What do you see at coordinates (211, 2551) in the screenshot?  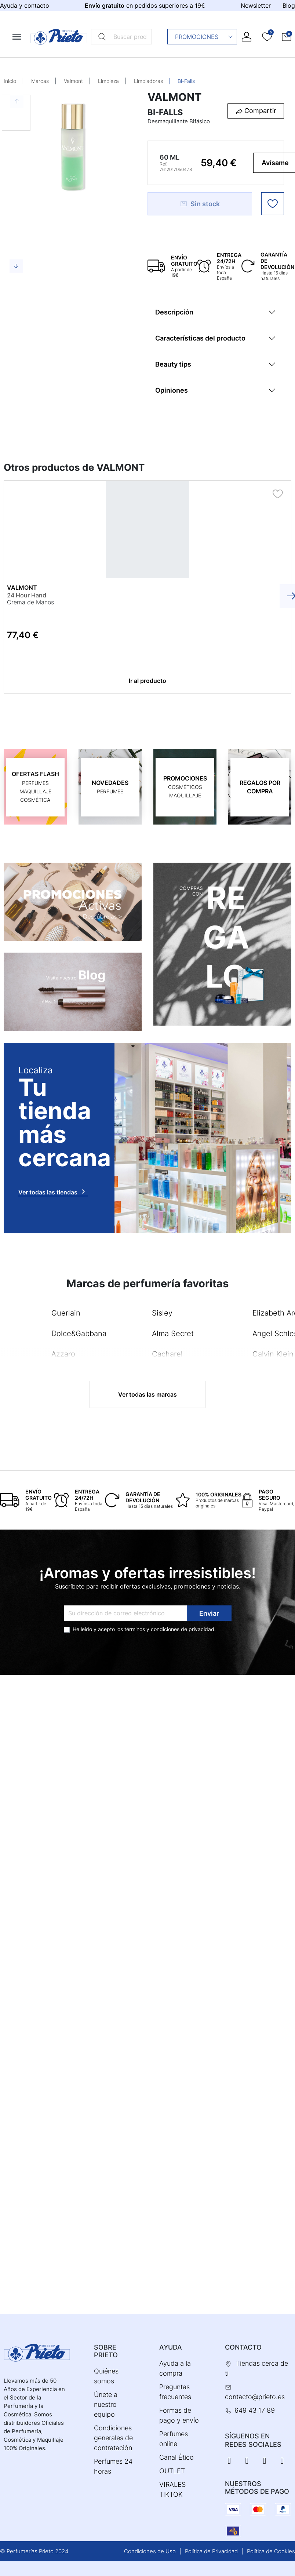 I see `Política de Privacidad` at bounding box center [211, 2551].